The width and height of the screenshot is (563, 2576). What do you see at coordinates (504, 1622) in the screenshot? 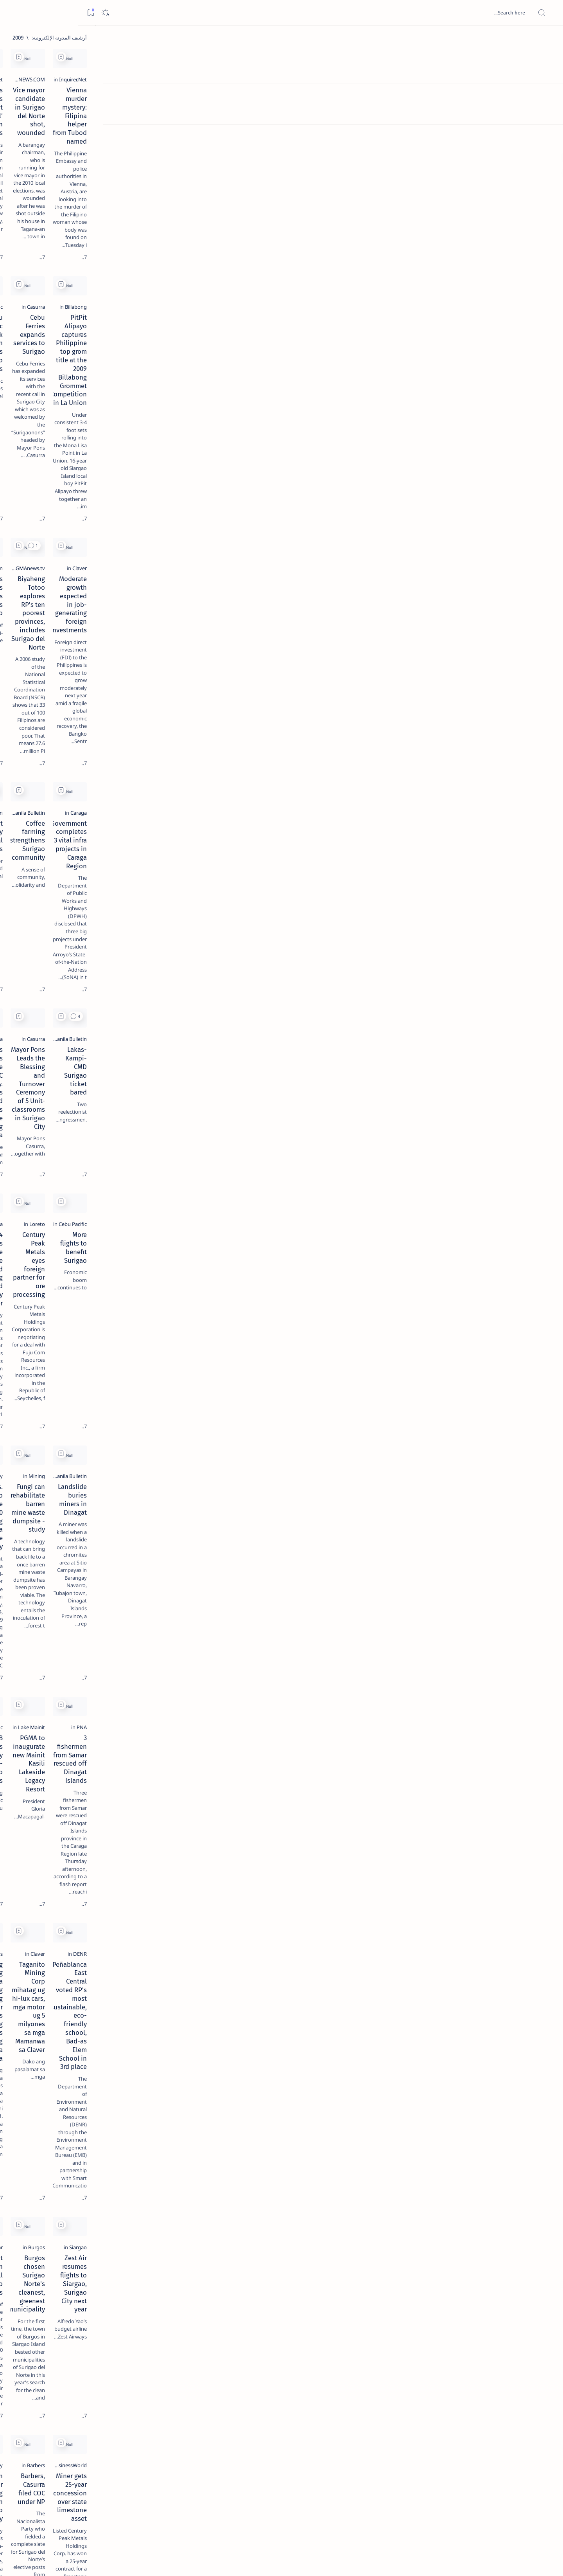
I see `[Siargao]` at bounding box center [504, 1622].